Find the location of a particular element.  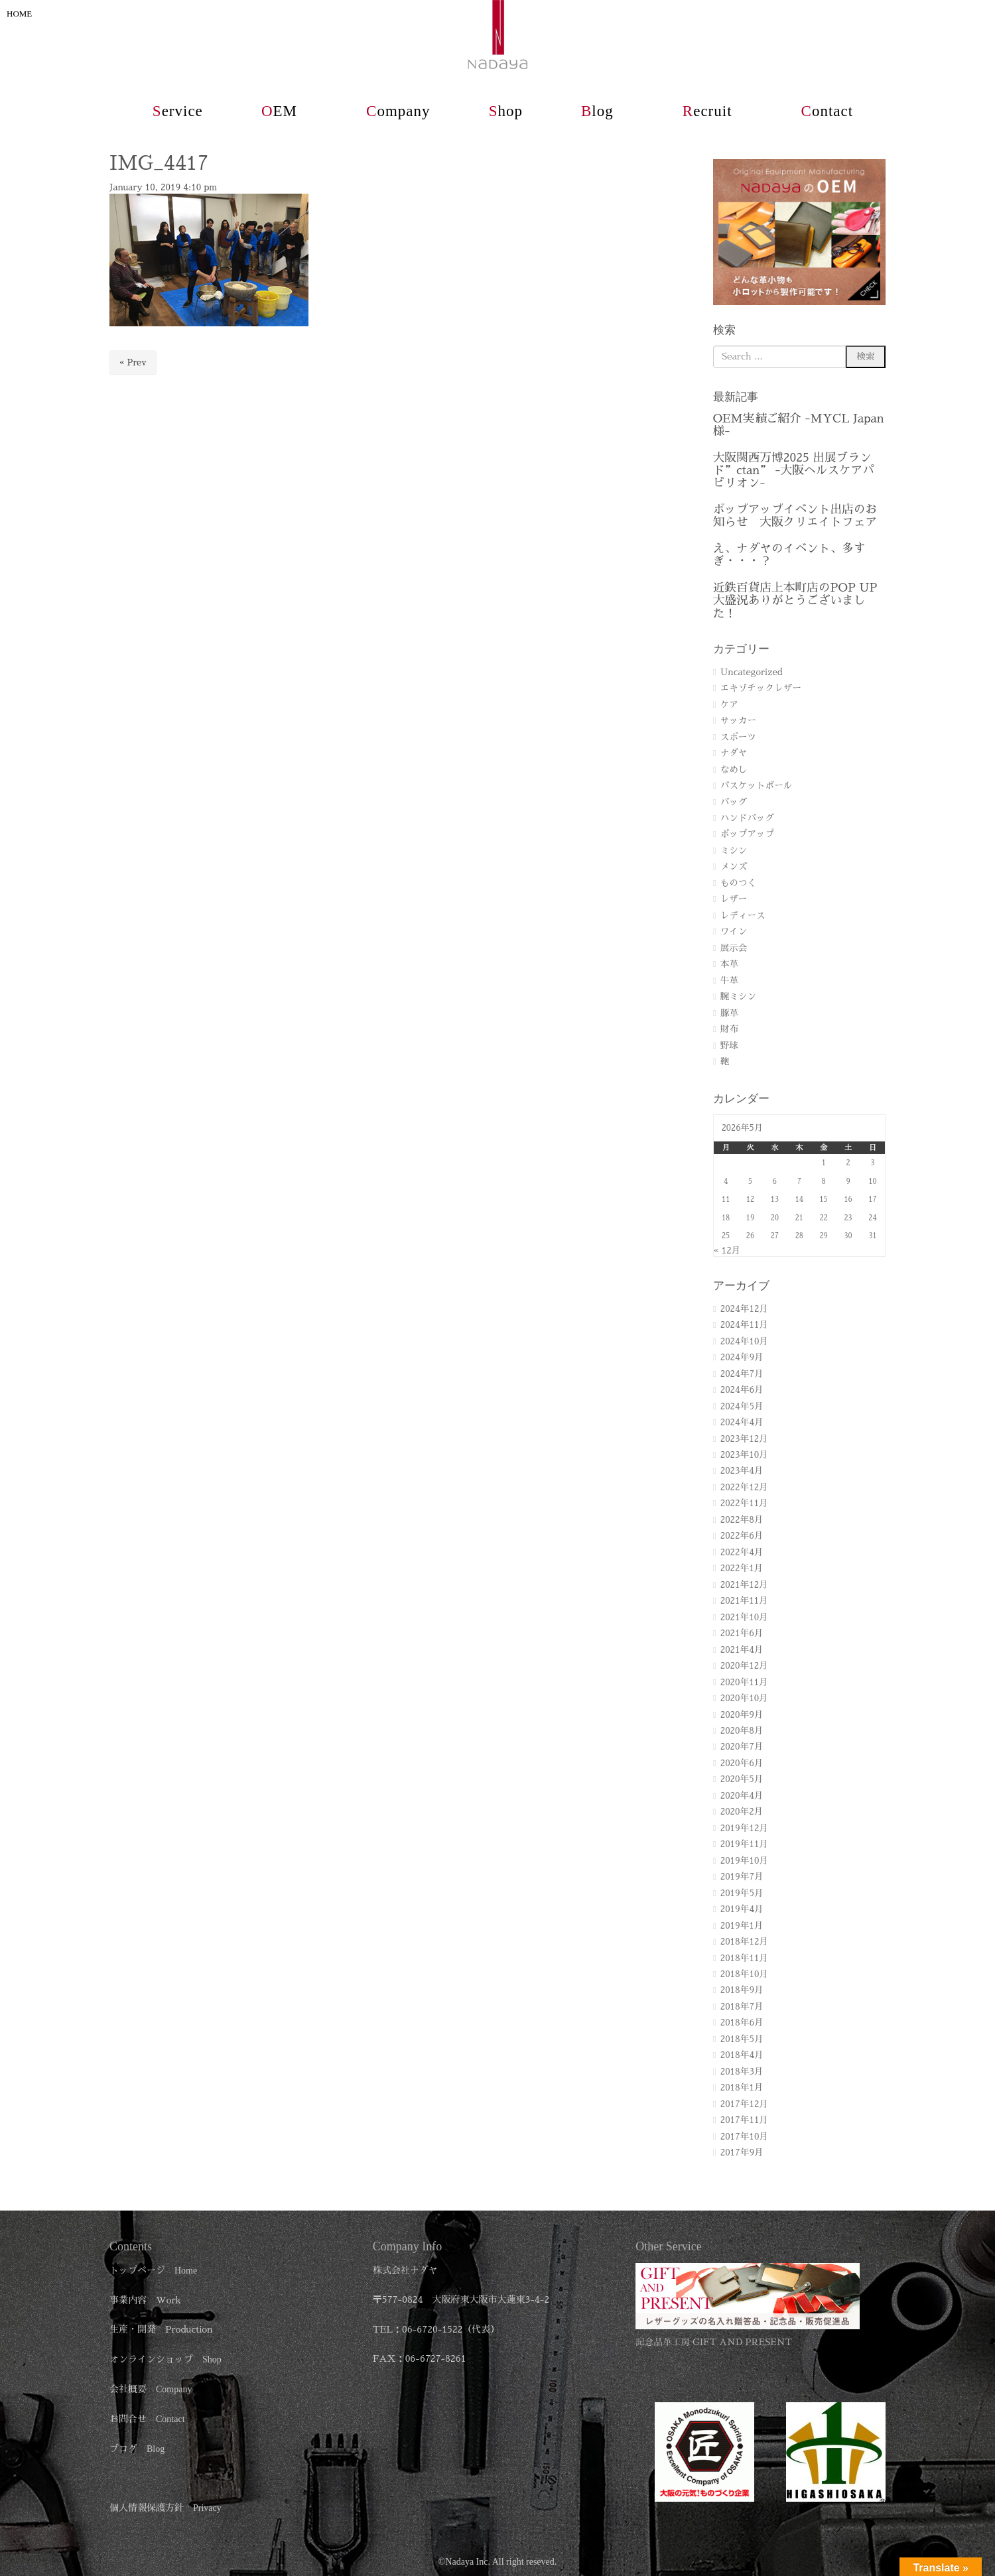

2019年11月 is located at coordinates (744, 1844).